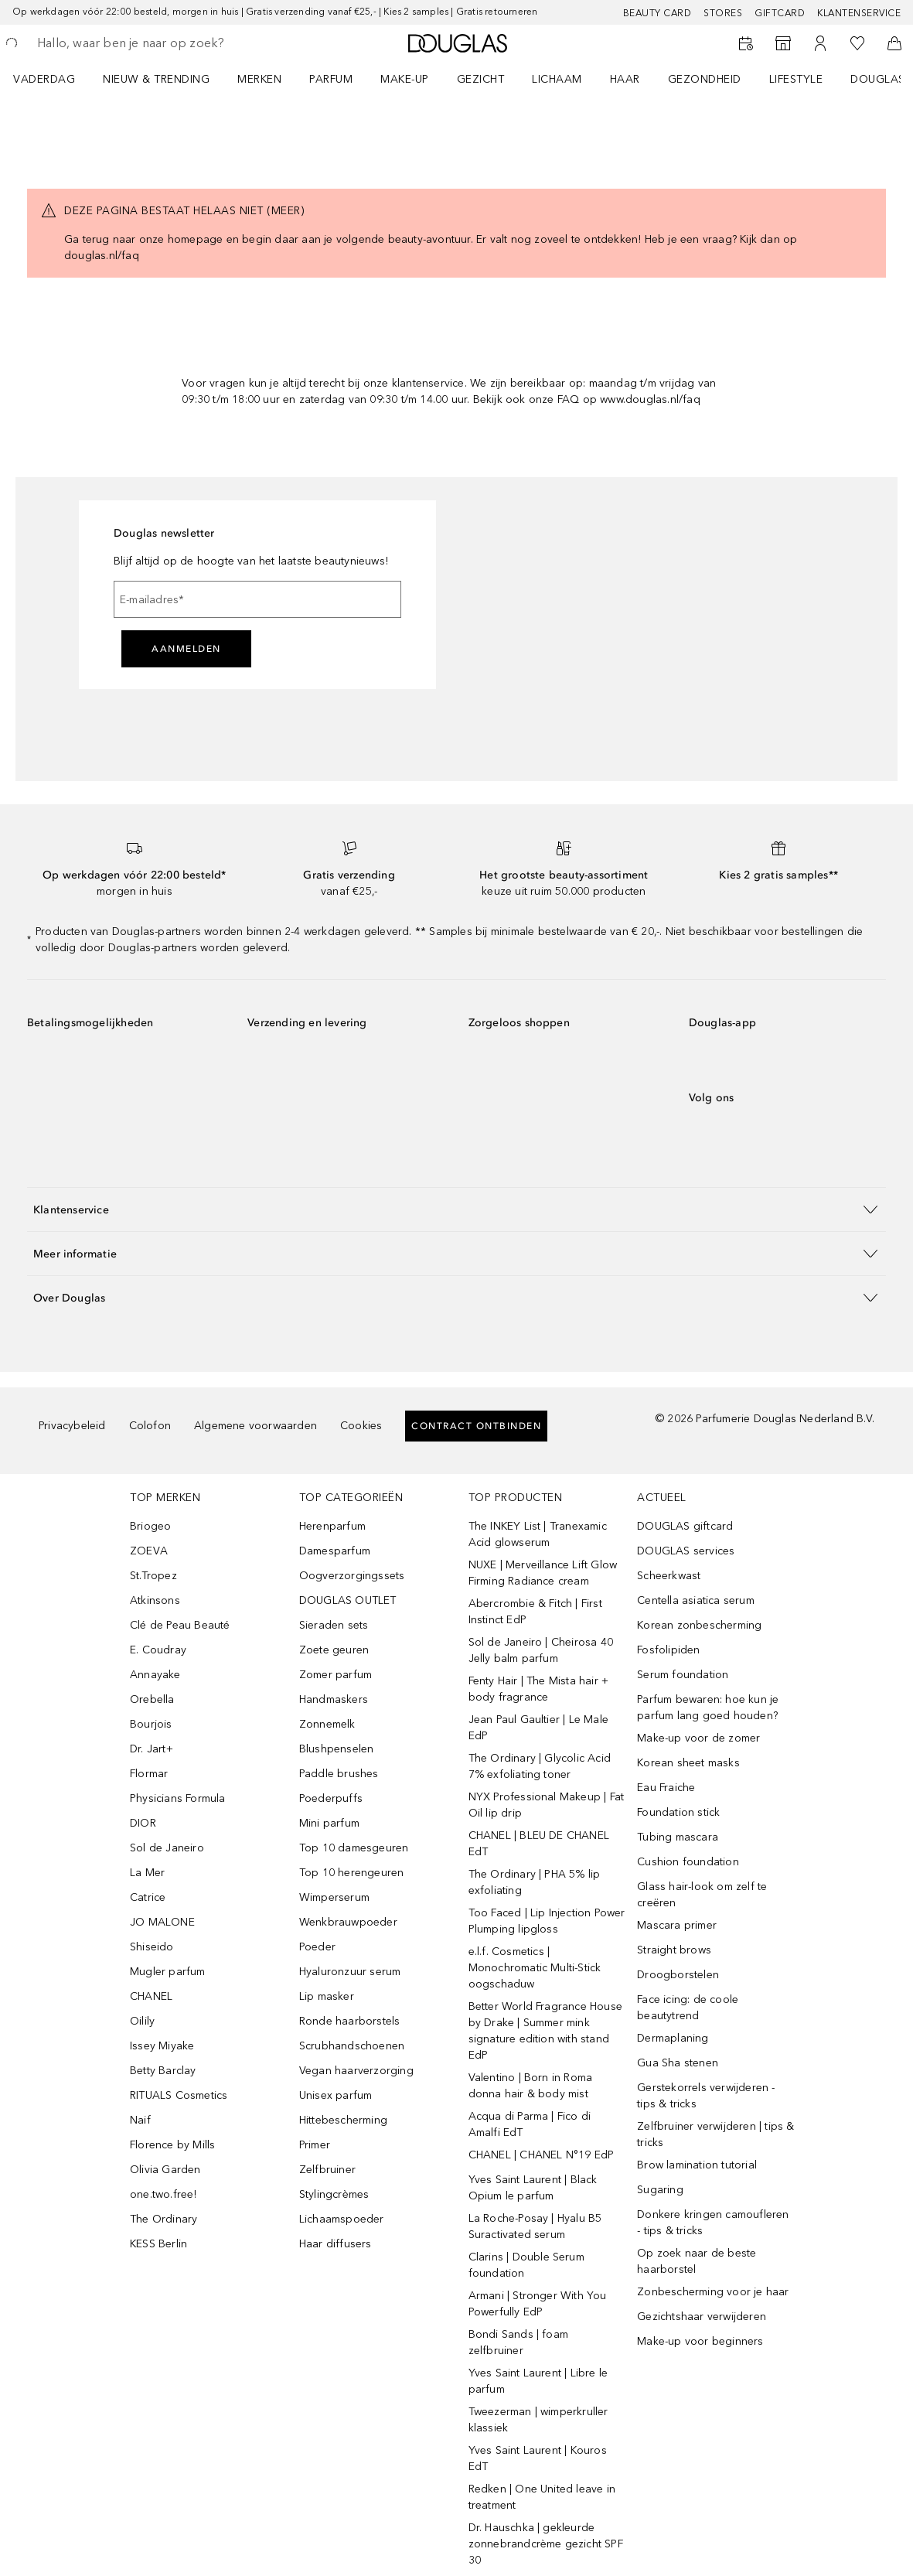  Describe the element at coordinates (534, 1968) in the screenshot. I see `e.l.f. Cosmetics | Monochromatic Multi-Stick oogschaduw` at that location.